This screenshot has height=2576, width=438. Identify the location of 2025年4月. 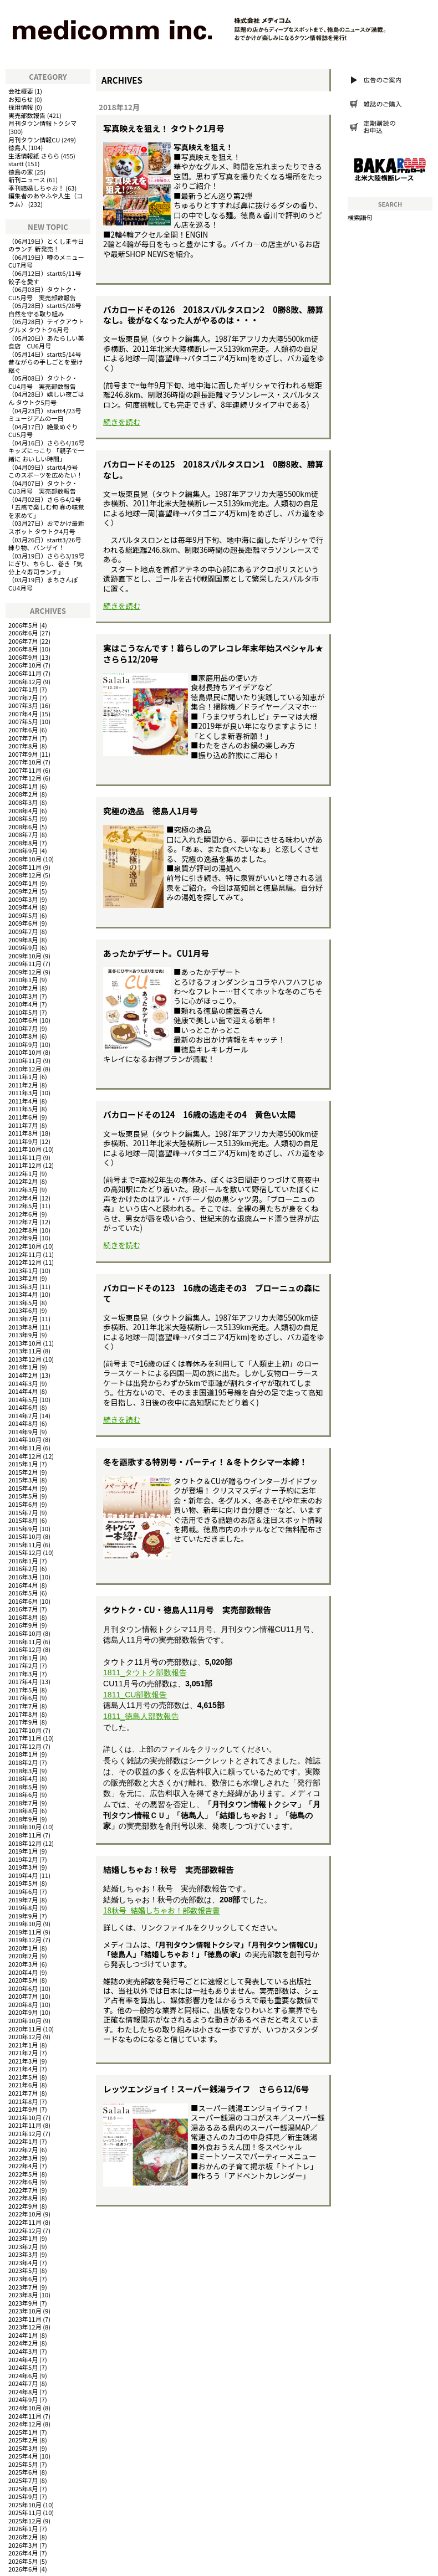
(23, 2455).